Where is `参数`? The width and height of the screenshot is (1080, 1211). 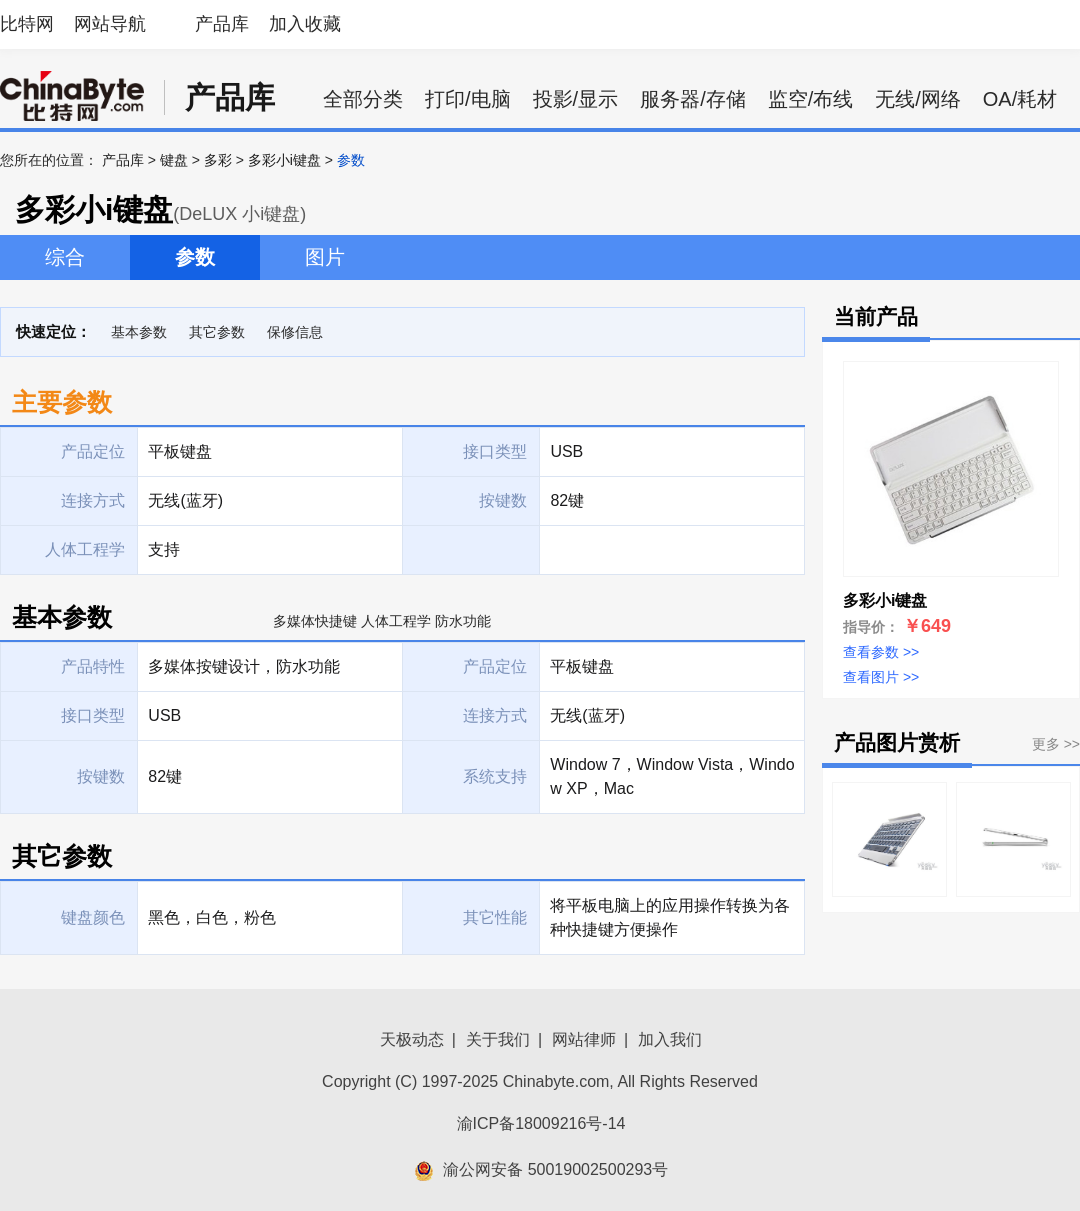
参数 is located at coordinates (195, 257).